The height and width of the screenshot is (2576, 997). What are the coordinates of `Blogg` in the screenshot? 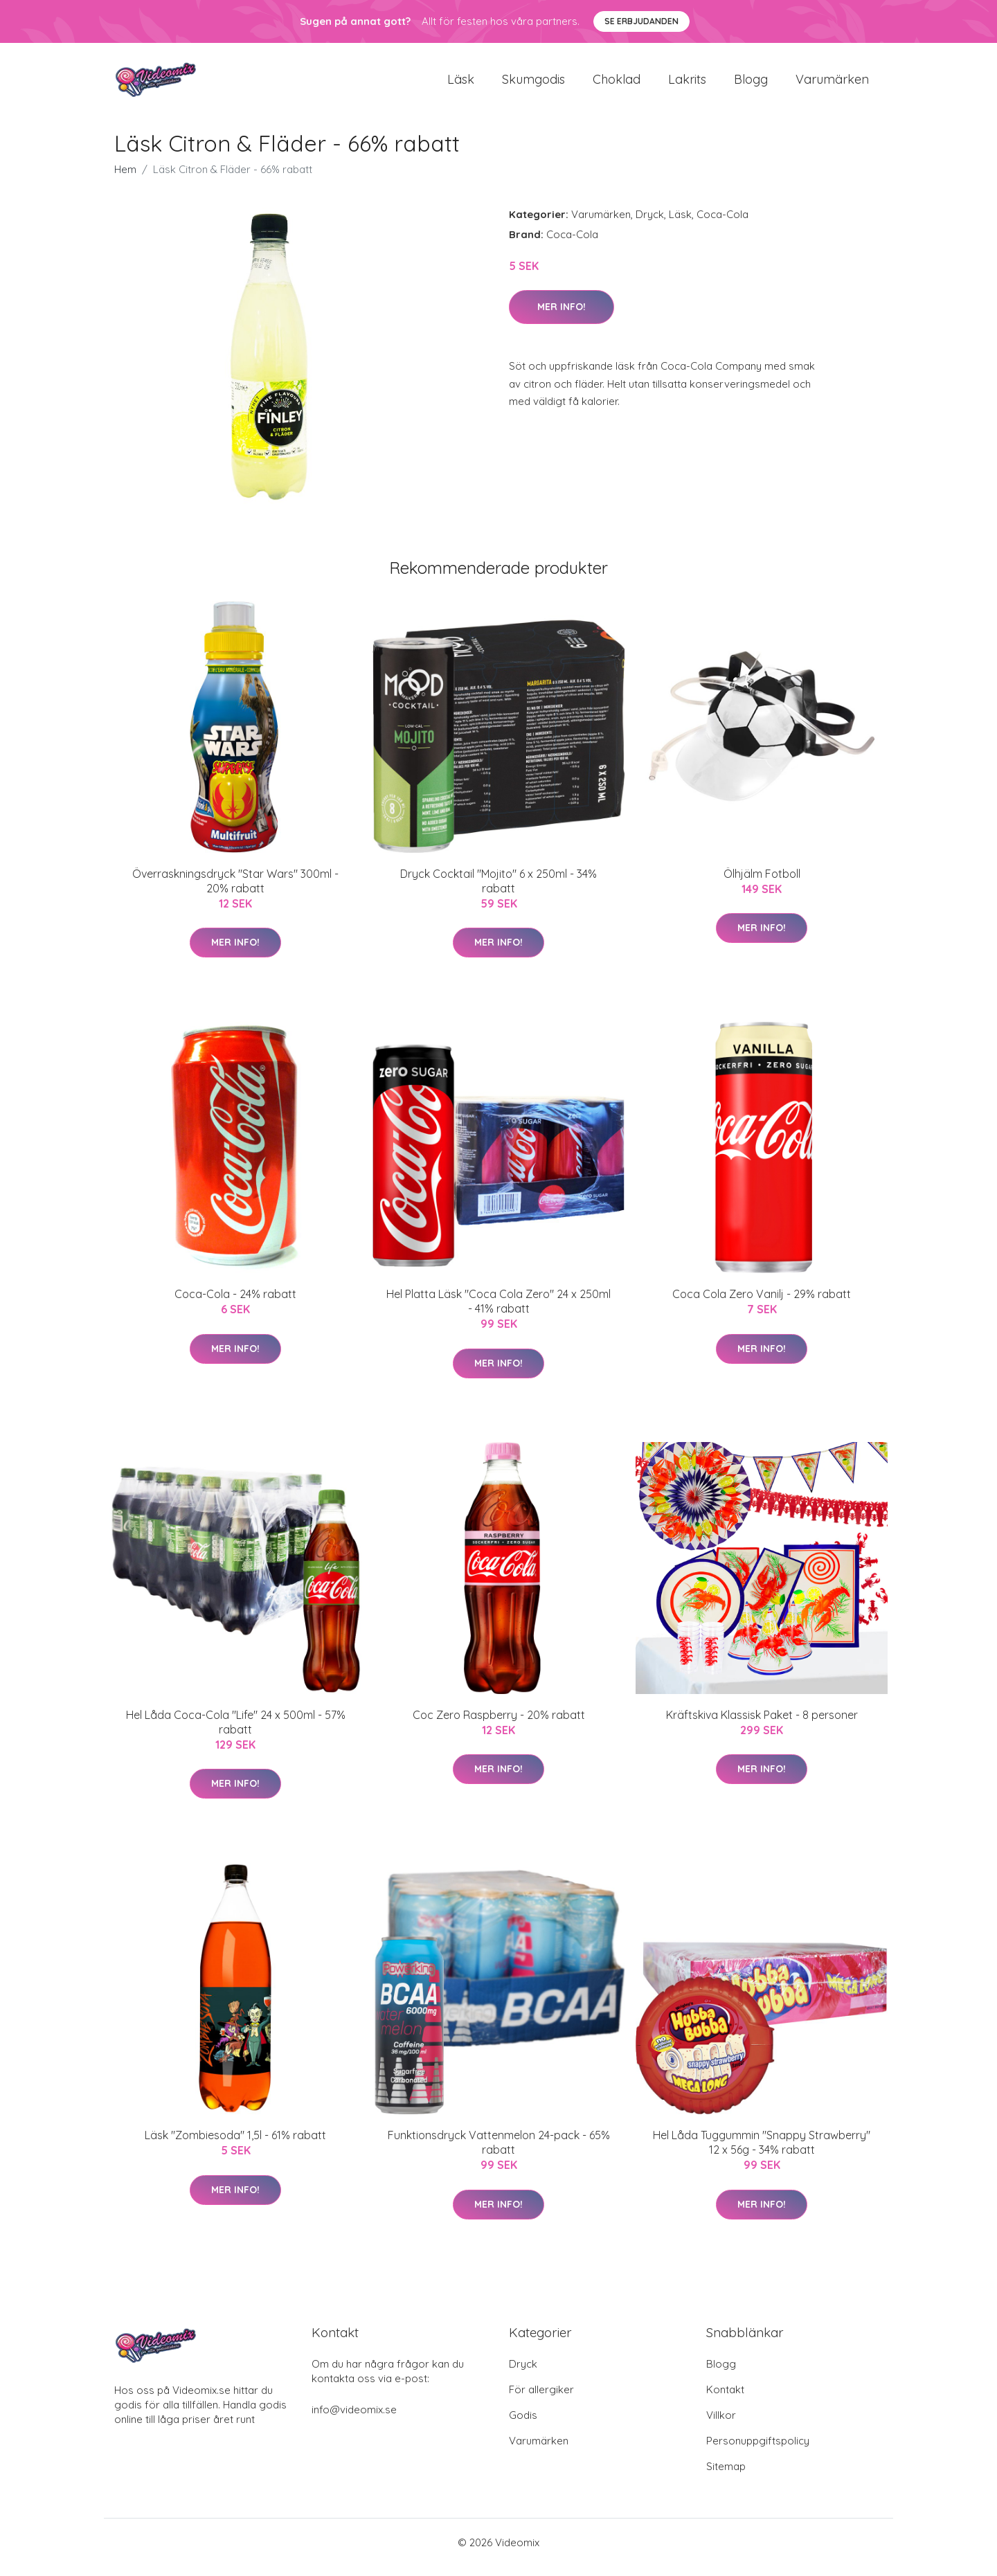 It's located at (751, 84).